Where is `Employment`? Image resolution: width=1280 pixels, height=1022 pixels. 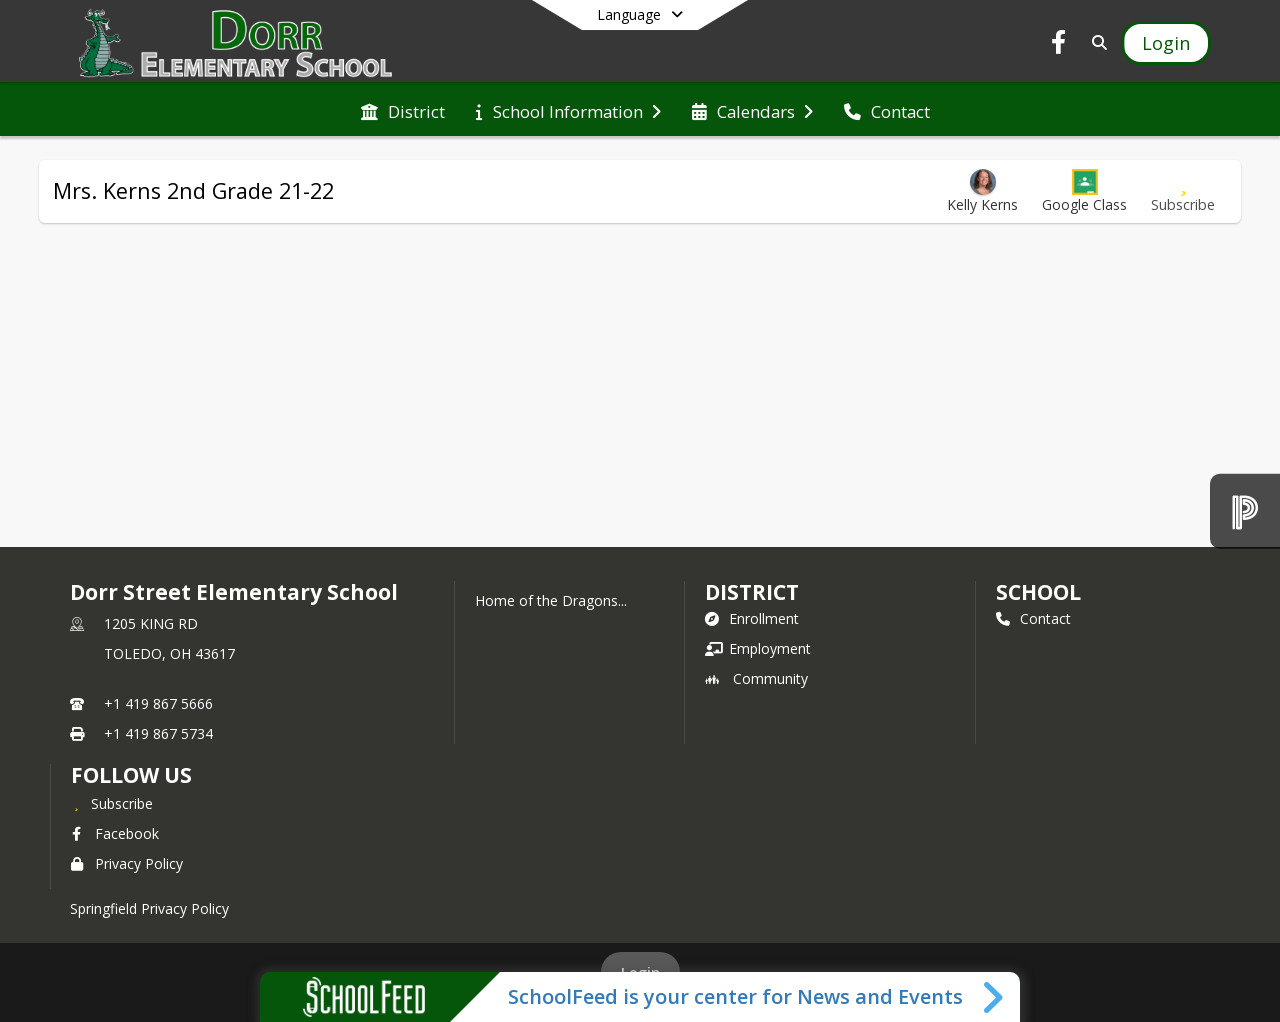
Employment is located at coordinates (758, 648).